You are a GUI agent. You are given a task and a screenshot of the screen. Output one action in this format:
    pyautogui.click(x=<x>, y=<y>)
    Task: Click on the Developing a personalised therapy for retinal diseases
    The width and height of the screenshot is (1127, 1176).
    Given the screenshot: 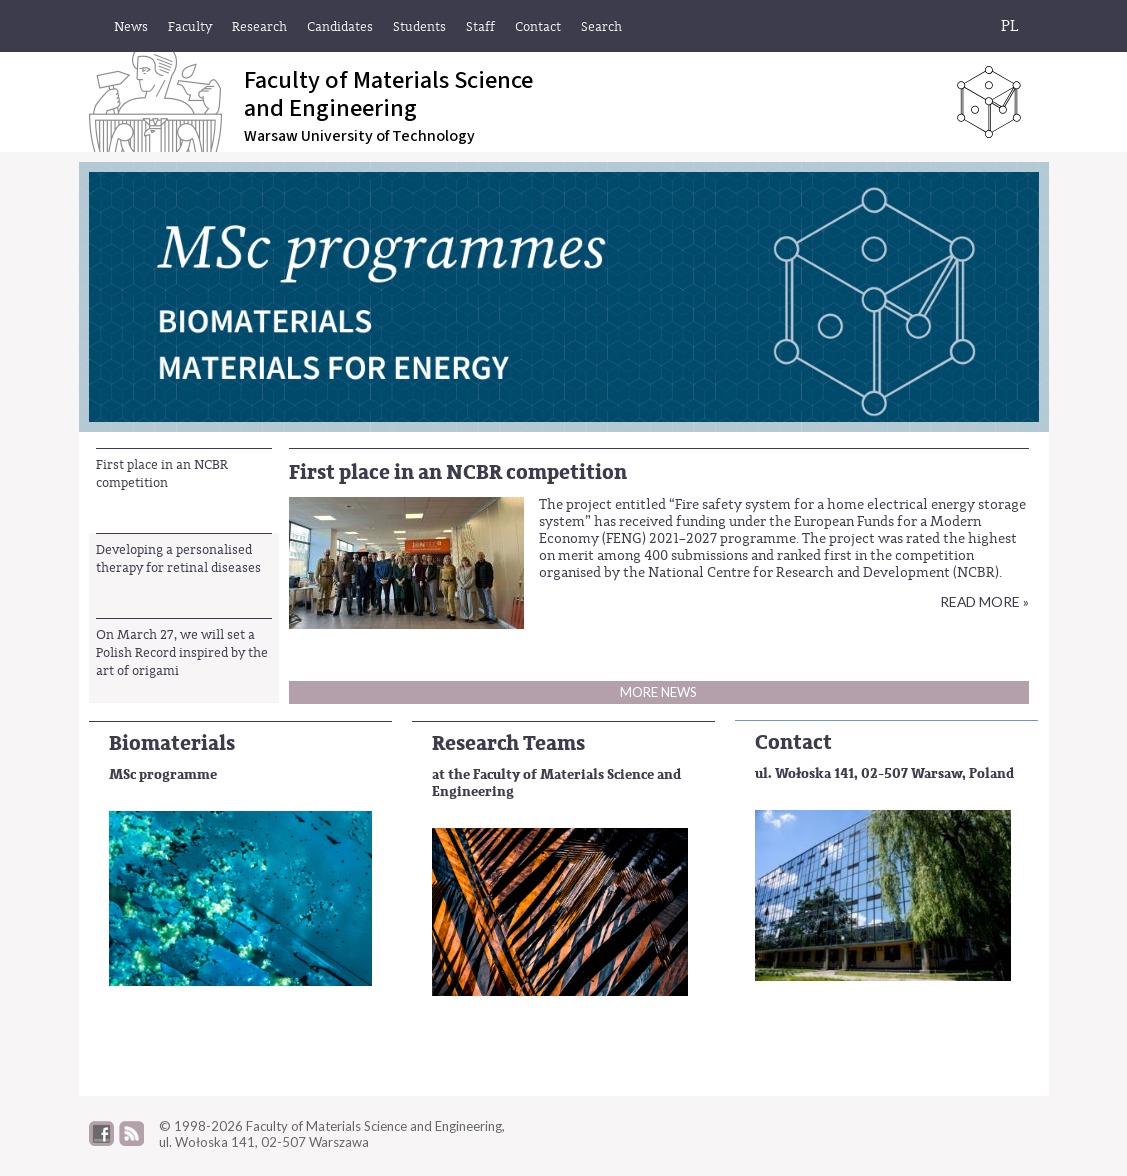 What is the action you would take?
    pyautogui.click(x=178, y=558)
    